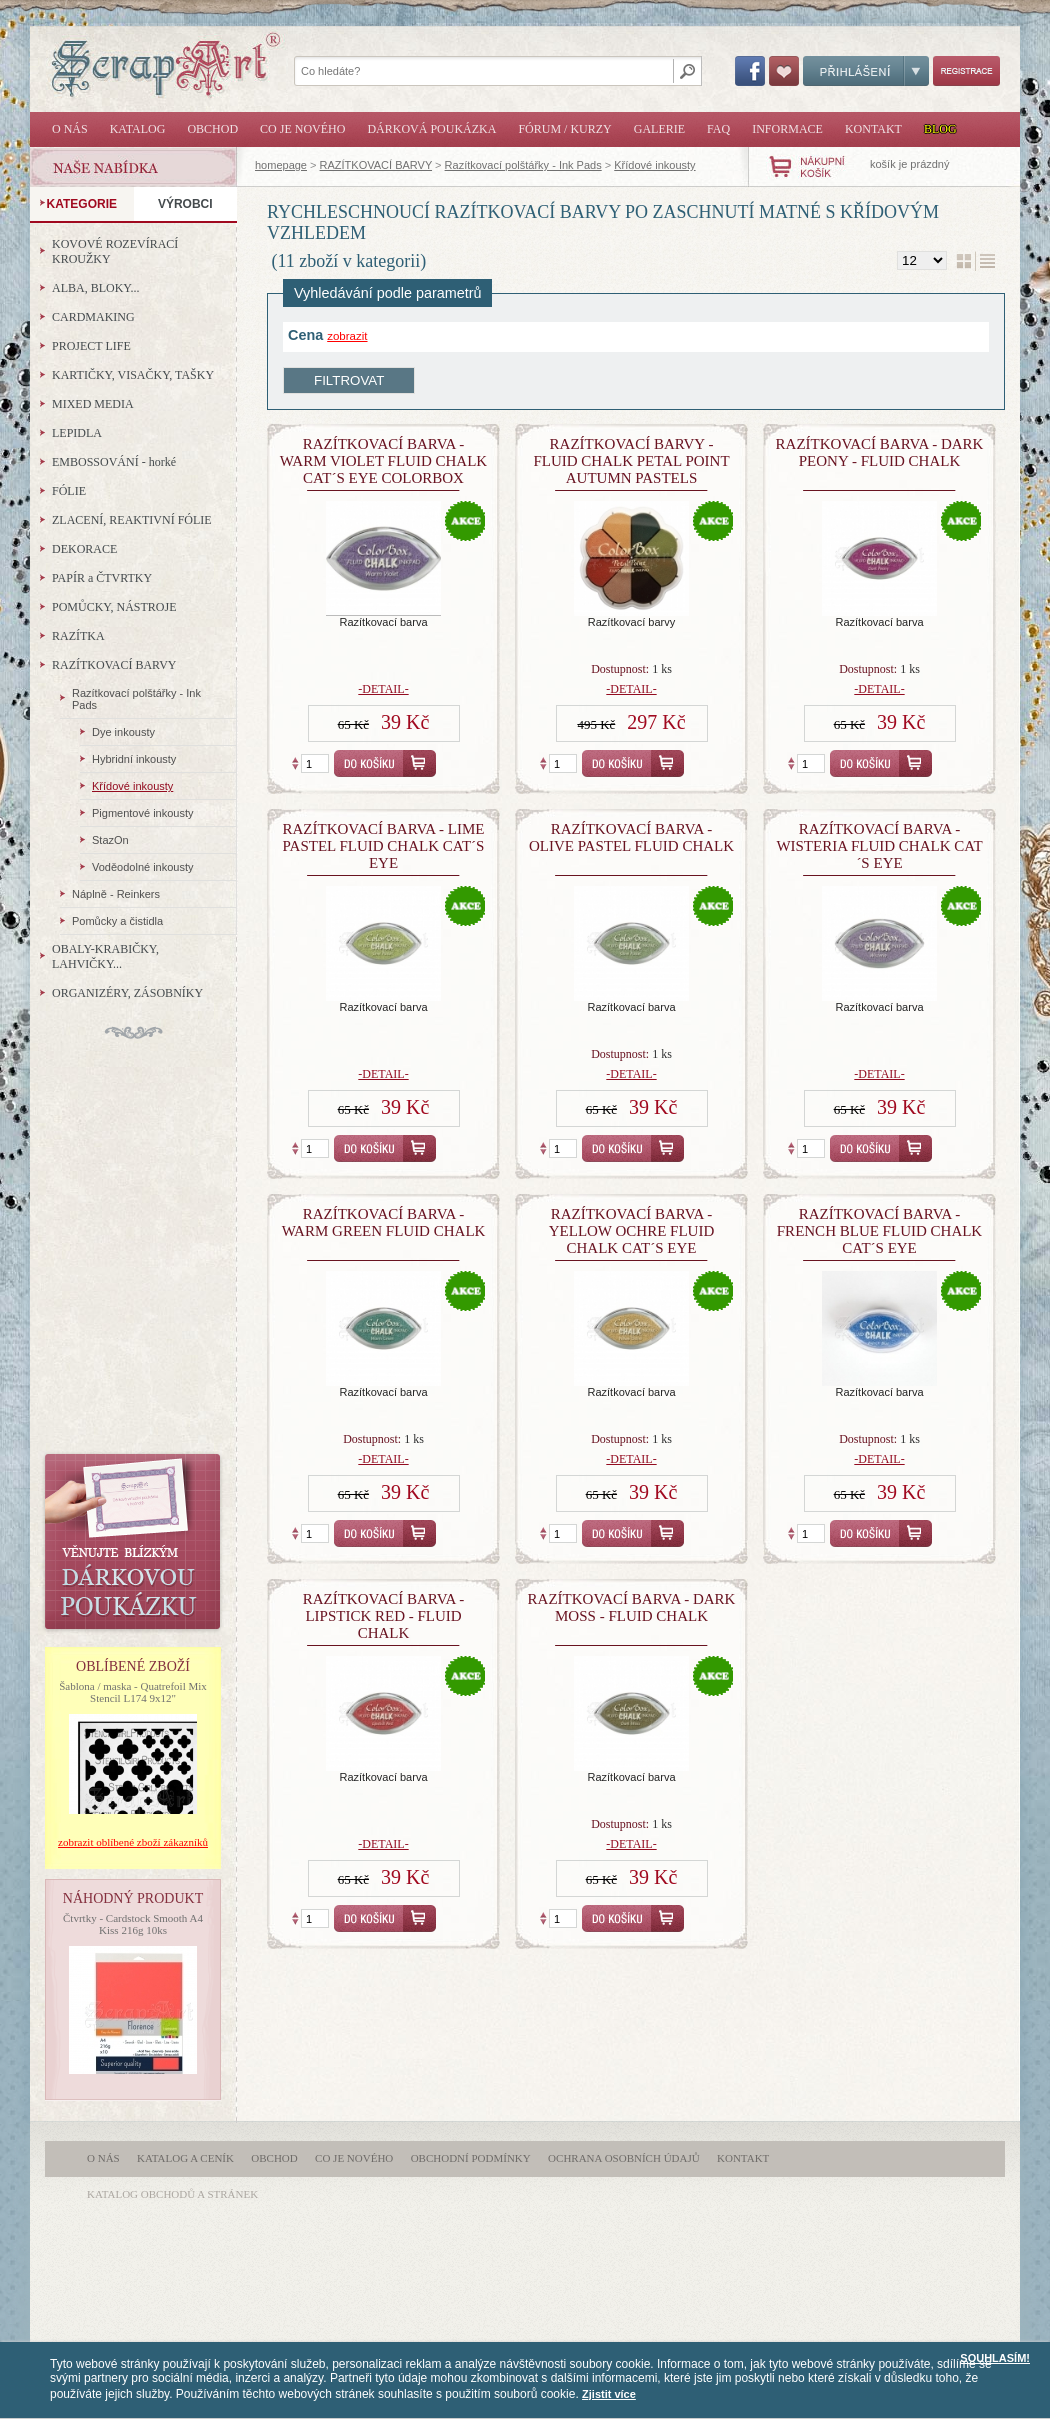 The height and width of the screenshot is (2419, 1050). Describe the element at coordinates (133, 1924) in the screenshot. I see `Čtvrtky - Cardstock Smooth A4 Kiss 216g 10ks` at that location.